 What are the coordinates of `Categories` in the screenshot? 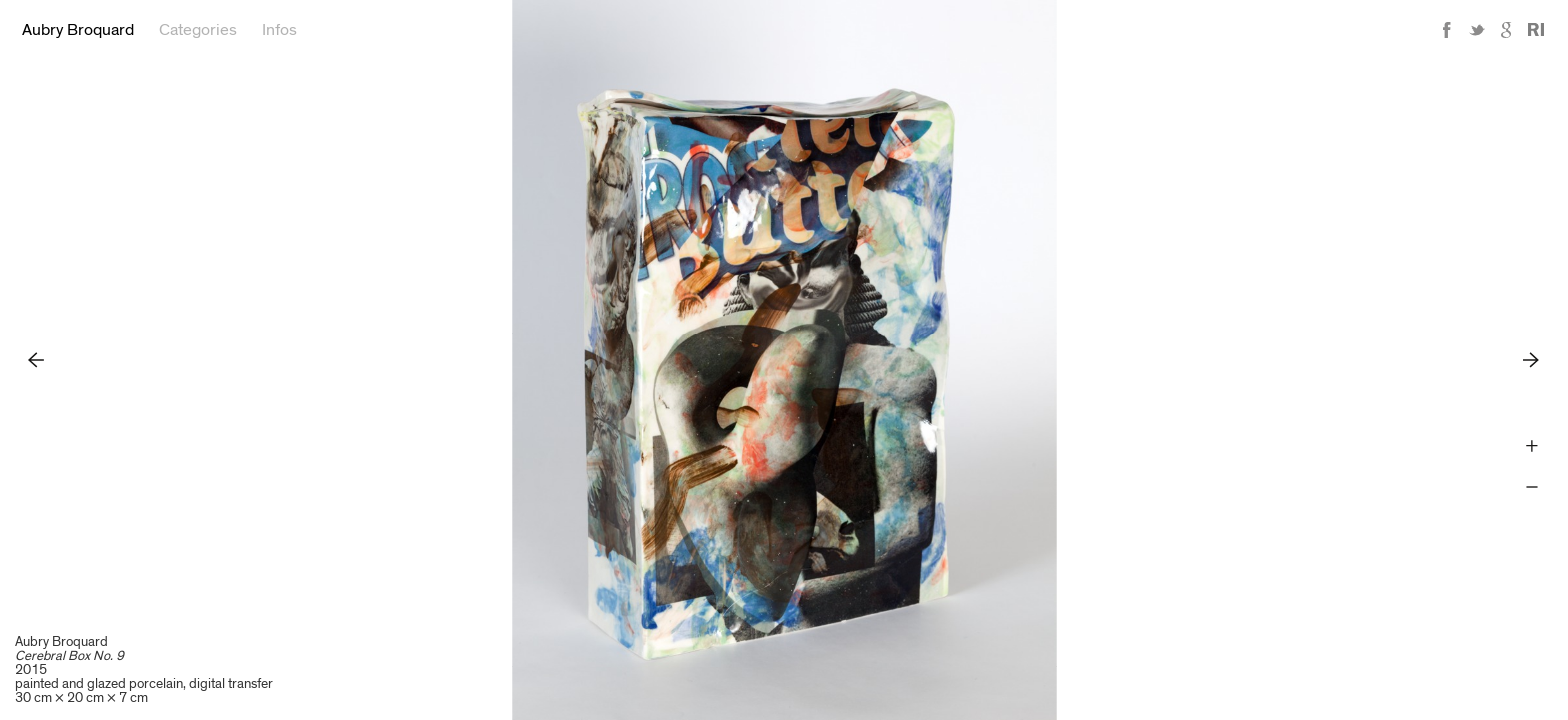 It's located at (198, 30).